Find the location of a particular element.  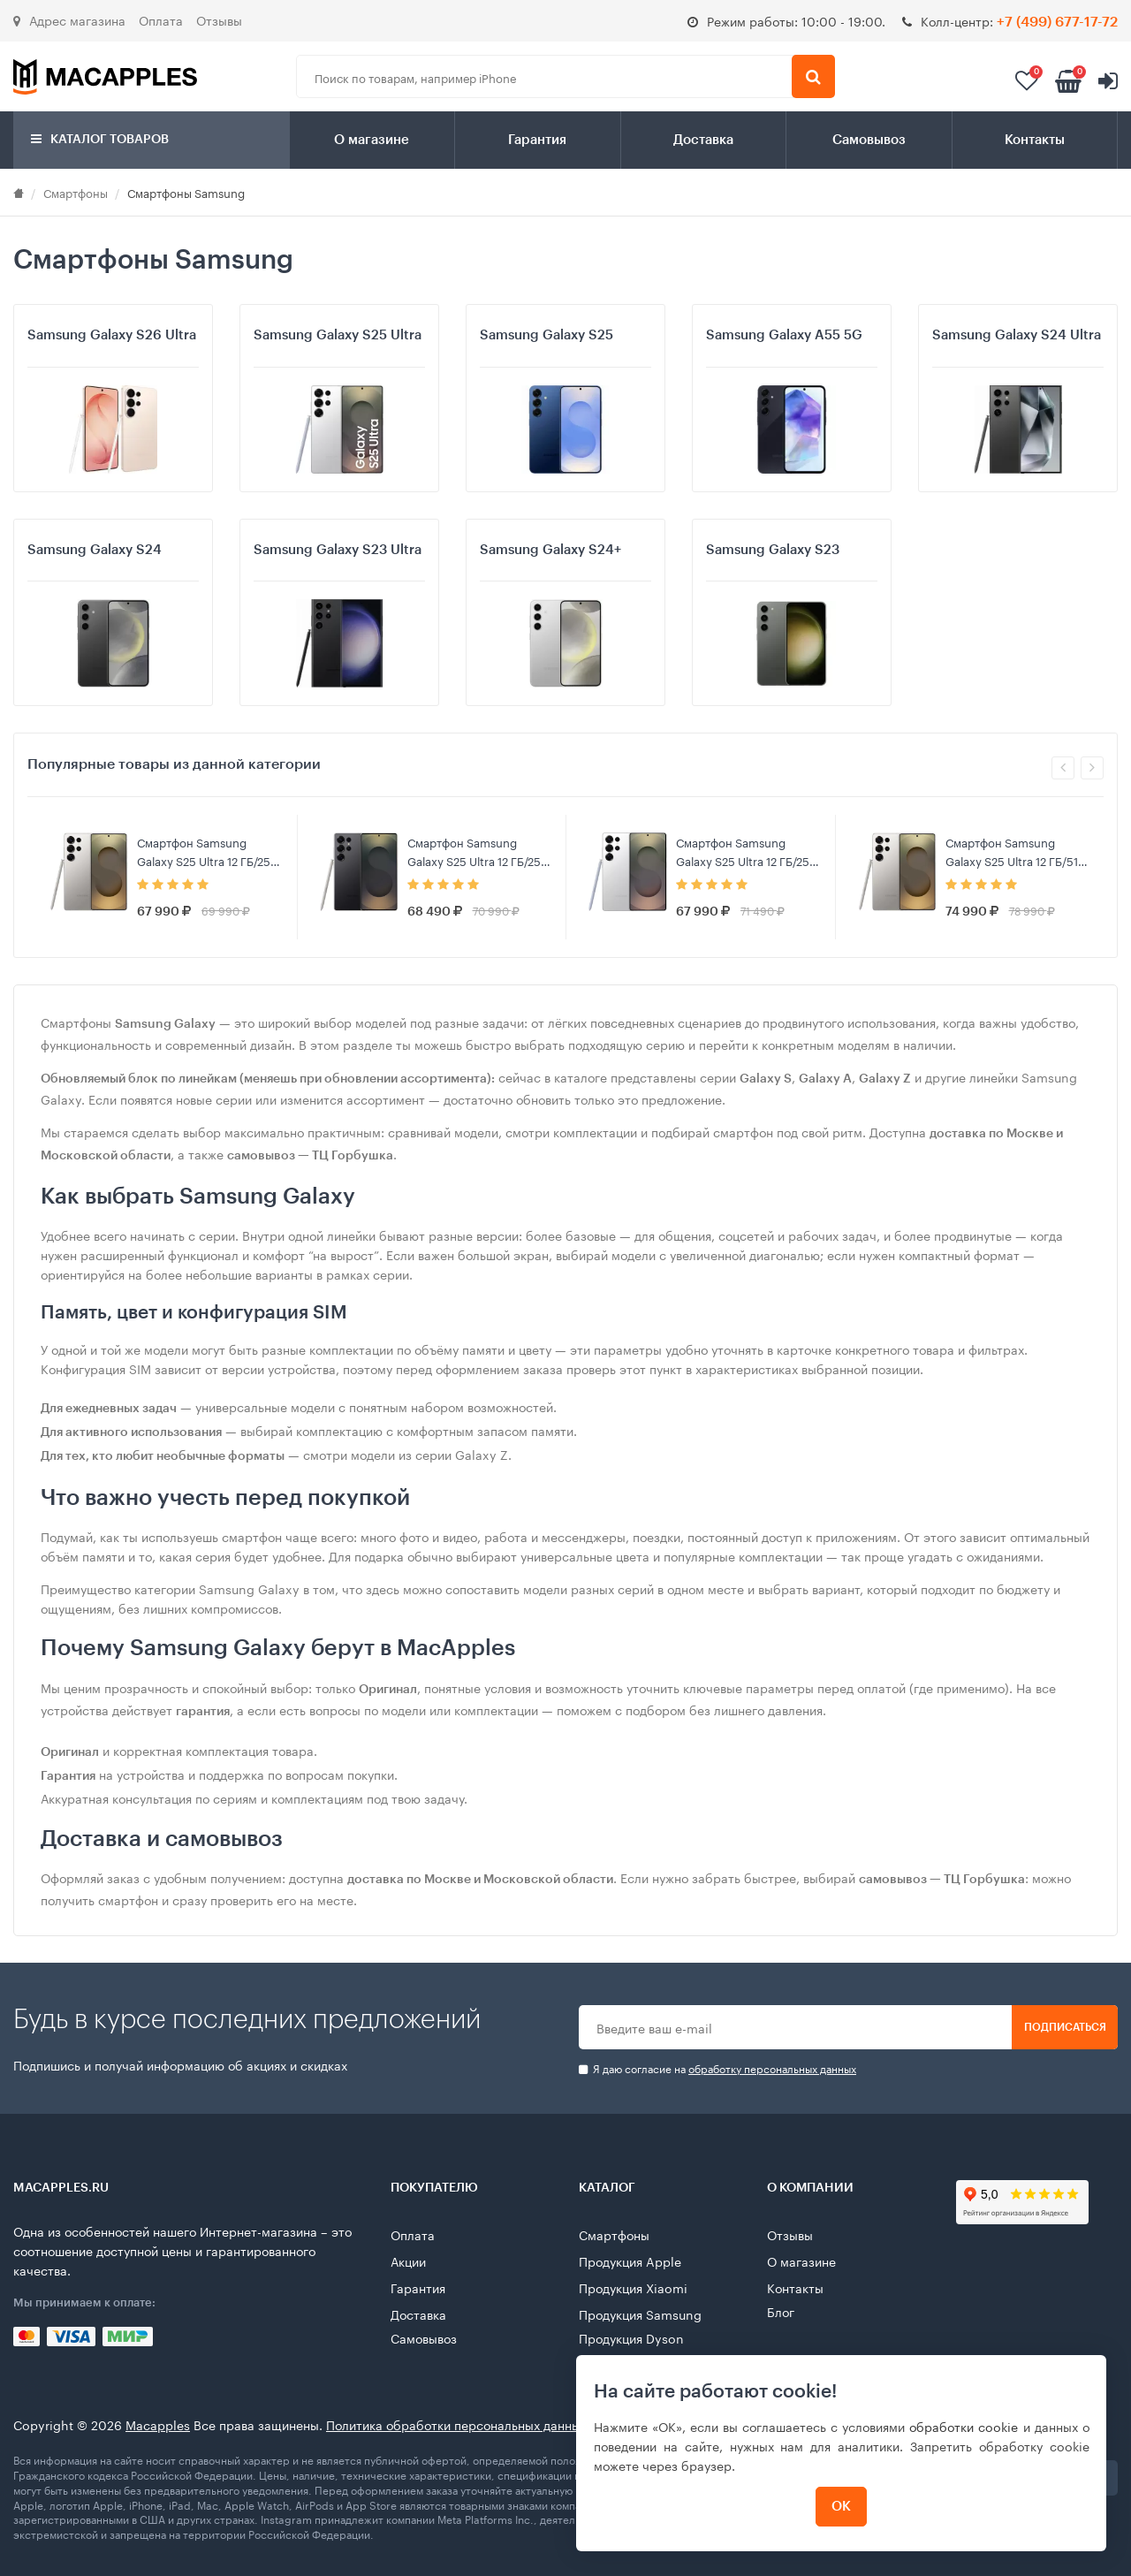

Каталог товаров is located at coordinates (100, 139).